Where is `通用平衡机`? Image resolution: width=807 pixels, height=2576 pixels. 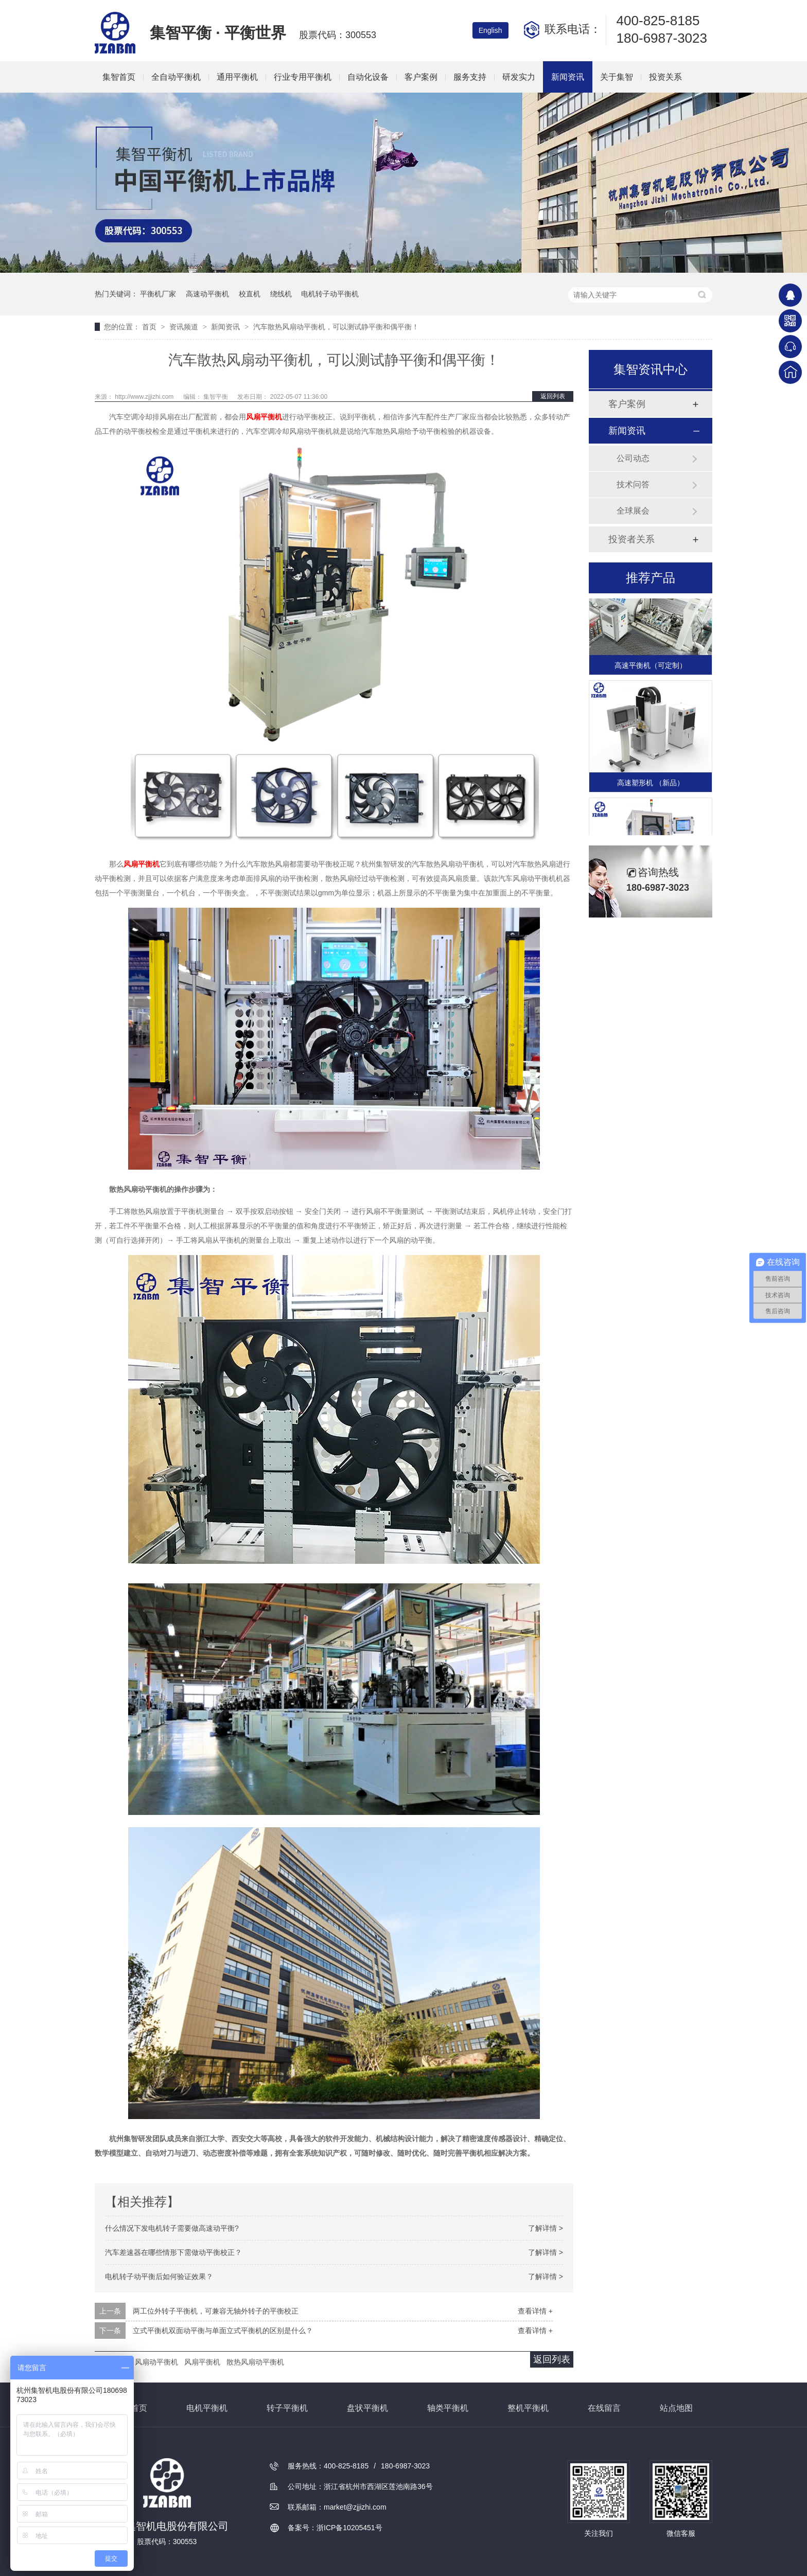
通用平衡机 is located at coordinates (237, 77).